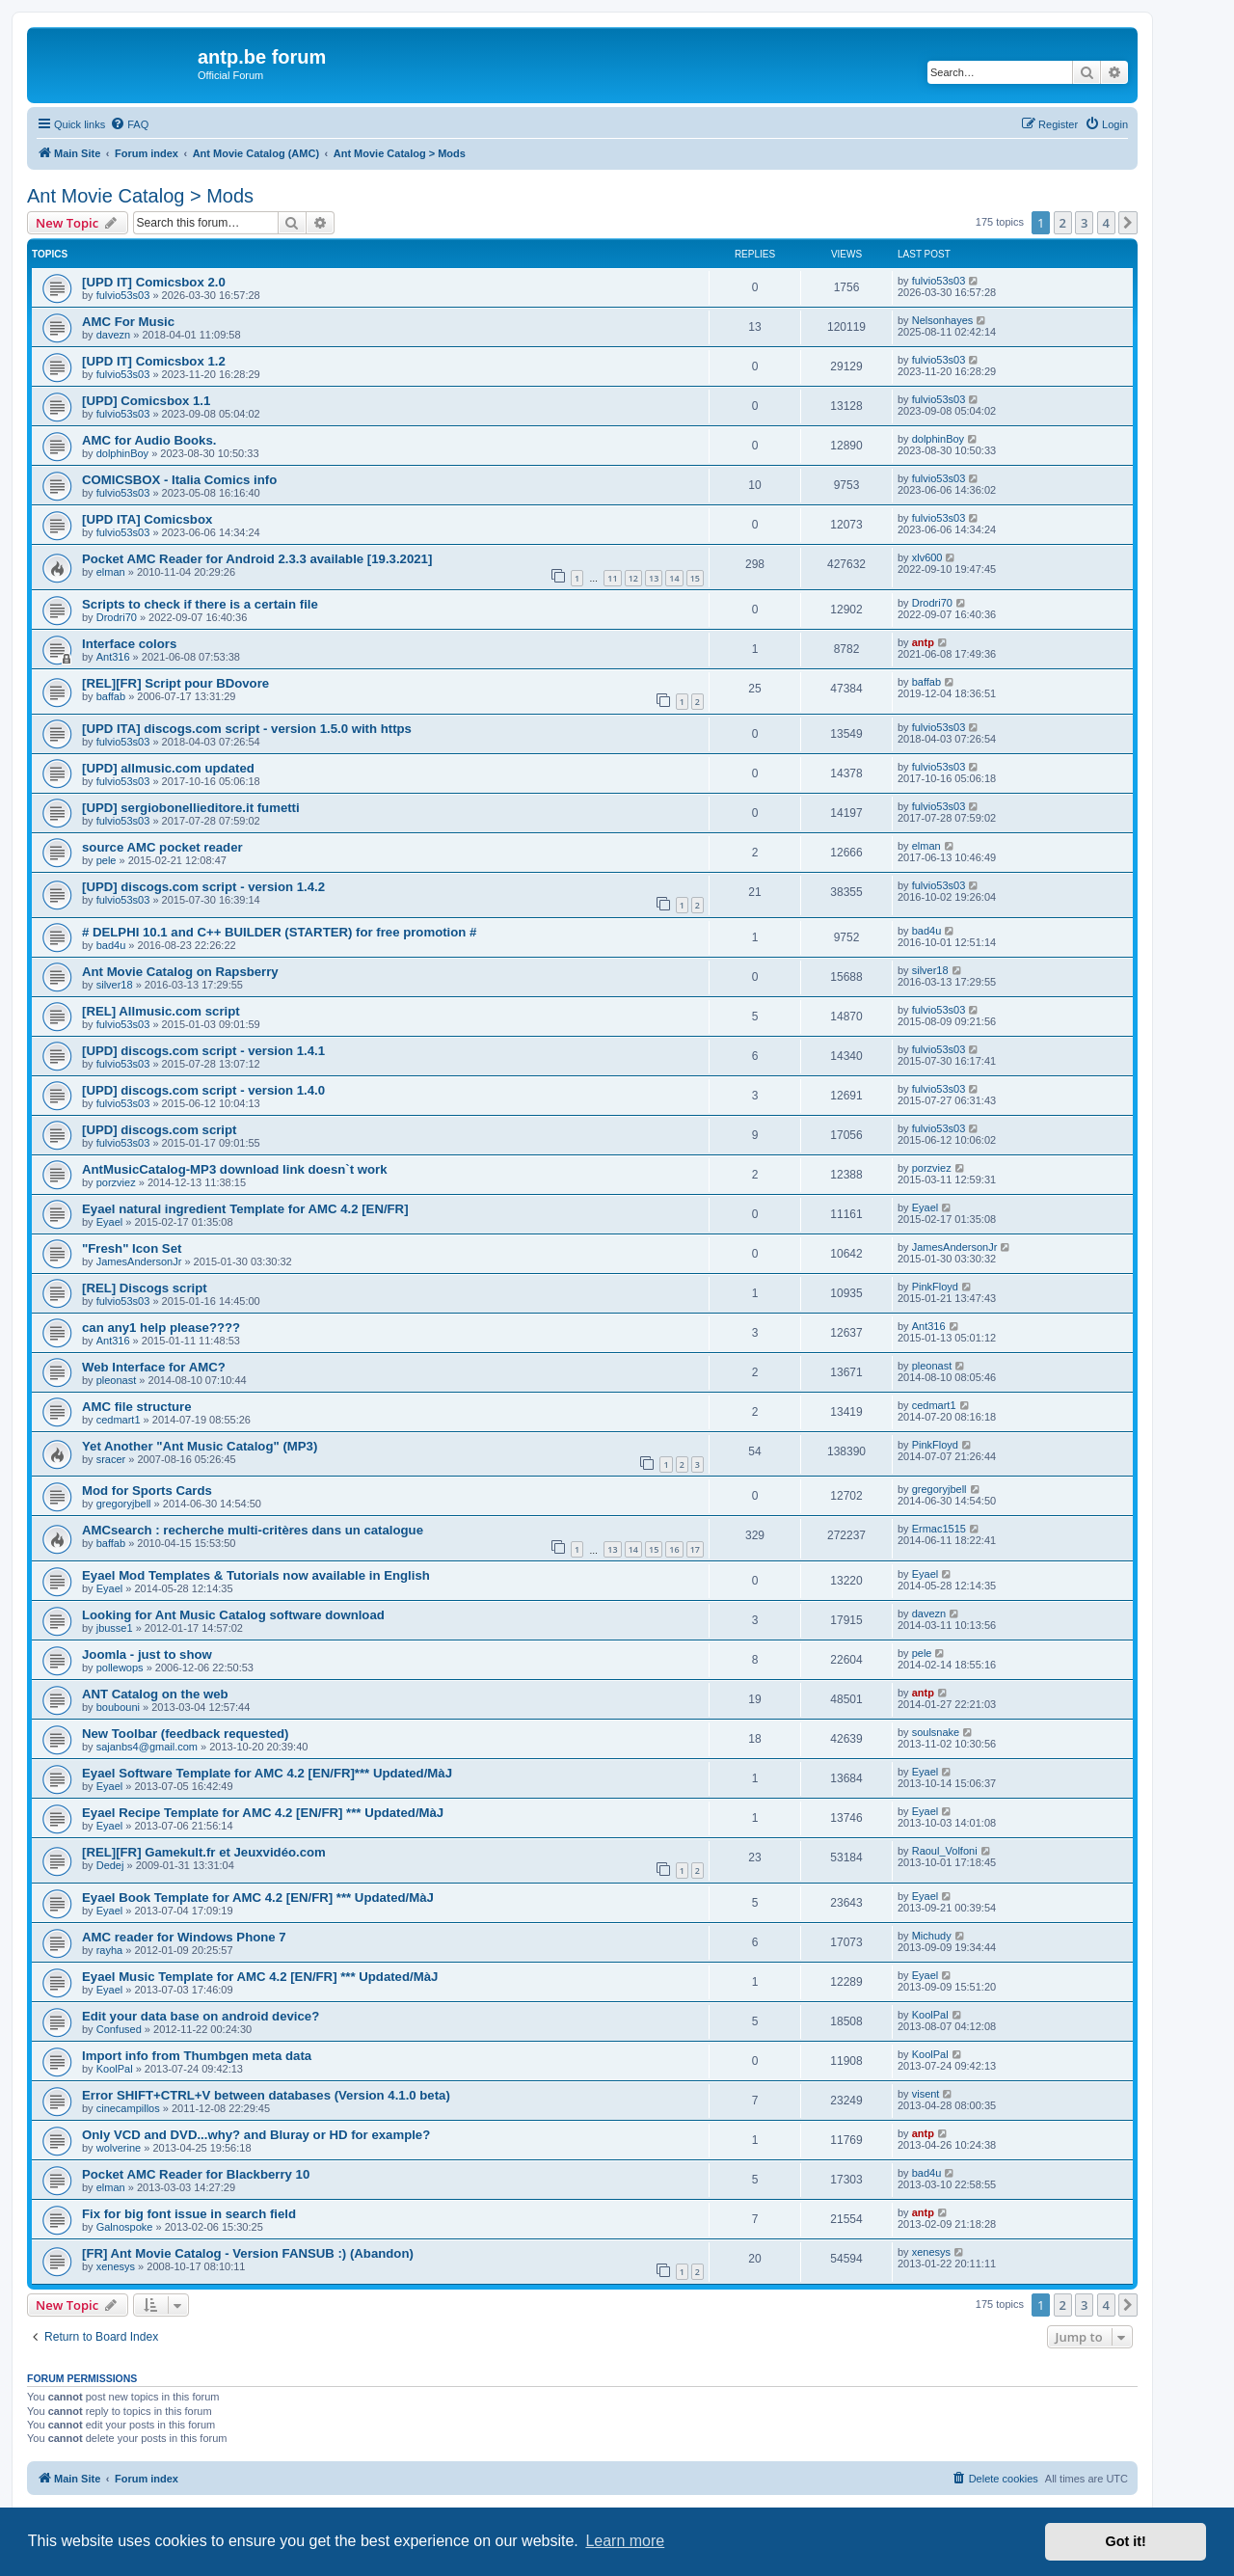  What do you see at coordinates (943, 320) in the screenshot?
I see `Nelsonhayes` at bounding box center [943, 320].